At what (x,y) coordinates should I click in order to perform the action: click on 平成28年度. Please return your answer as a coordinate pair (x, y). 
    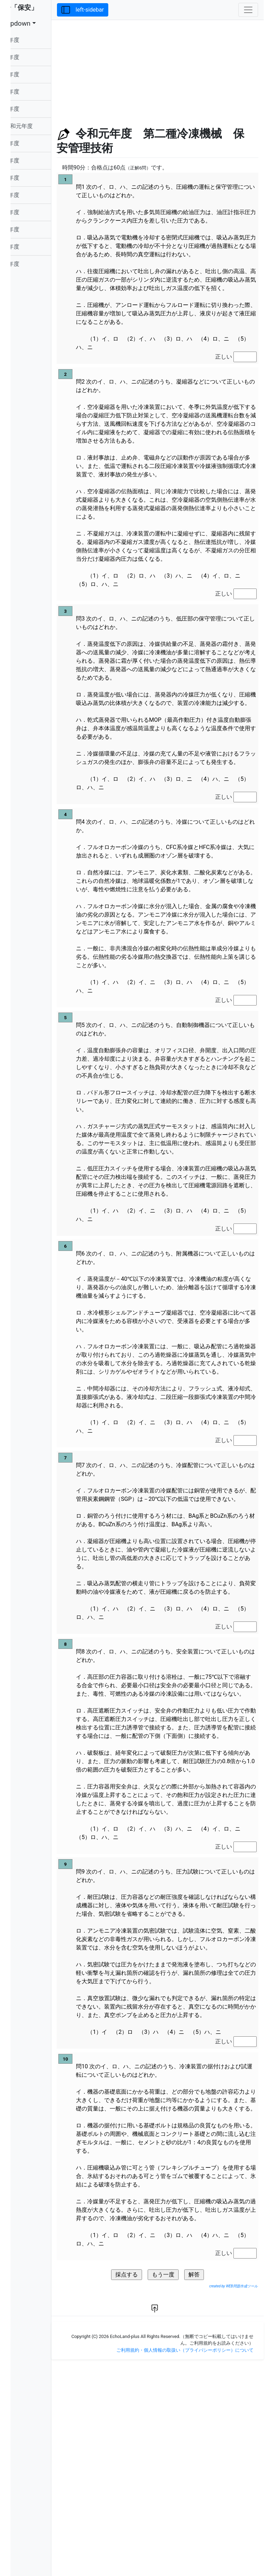
    Looking at the image, I should click on (32, 177).